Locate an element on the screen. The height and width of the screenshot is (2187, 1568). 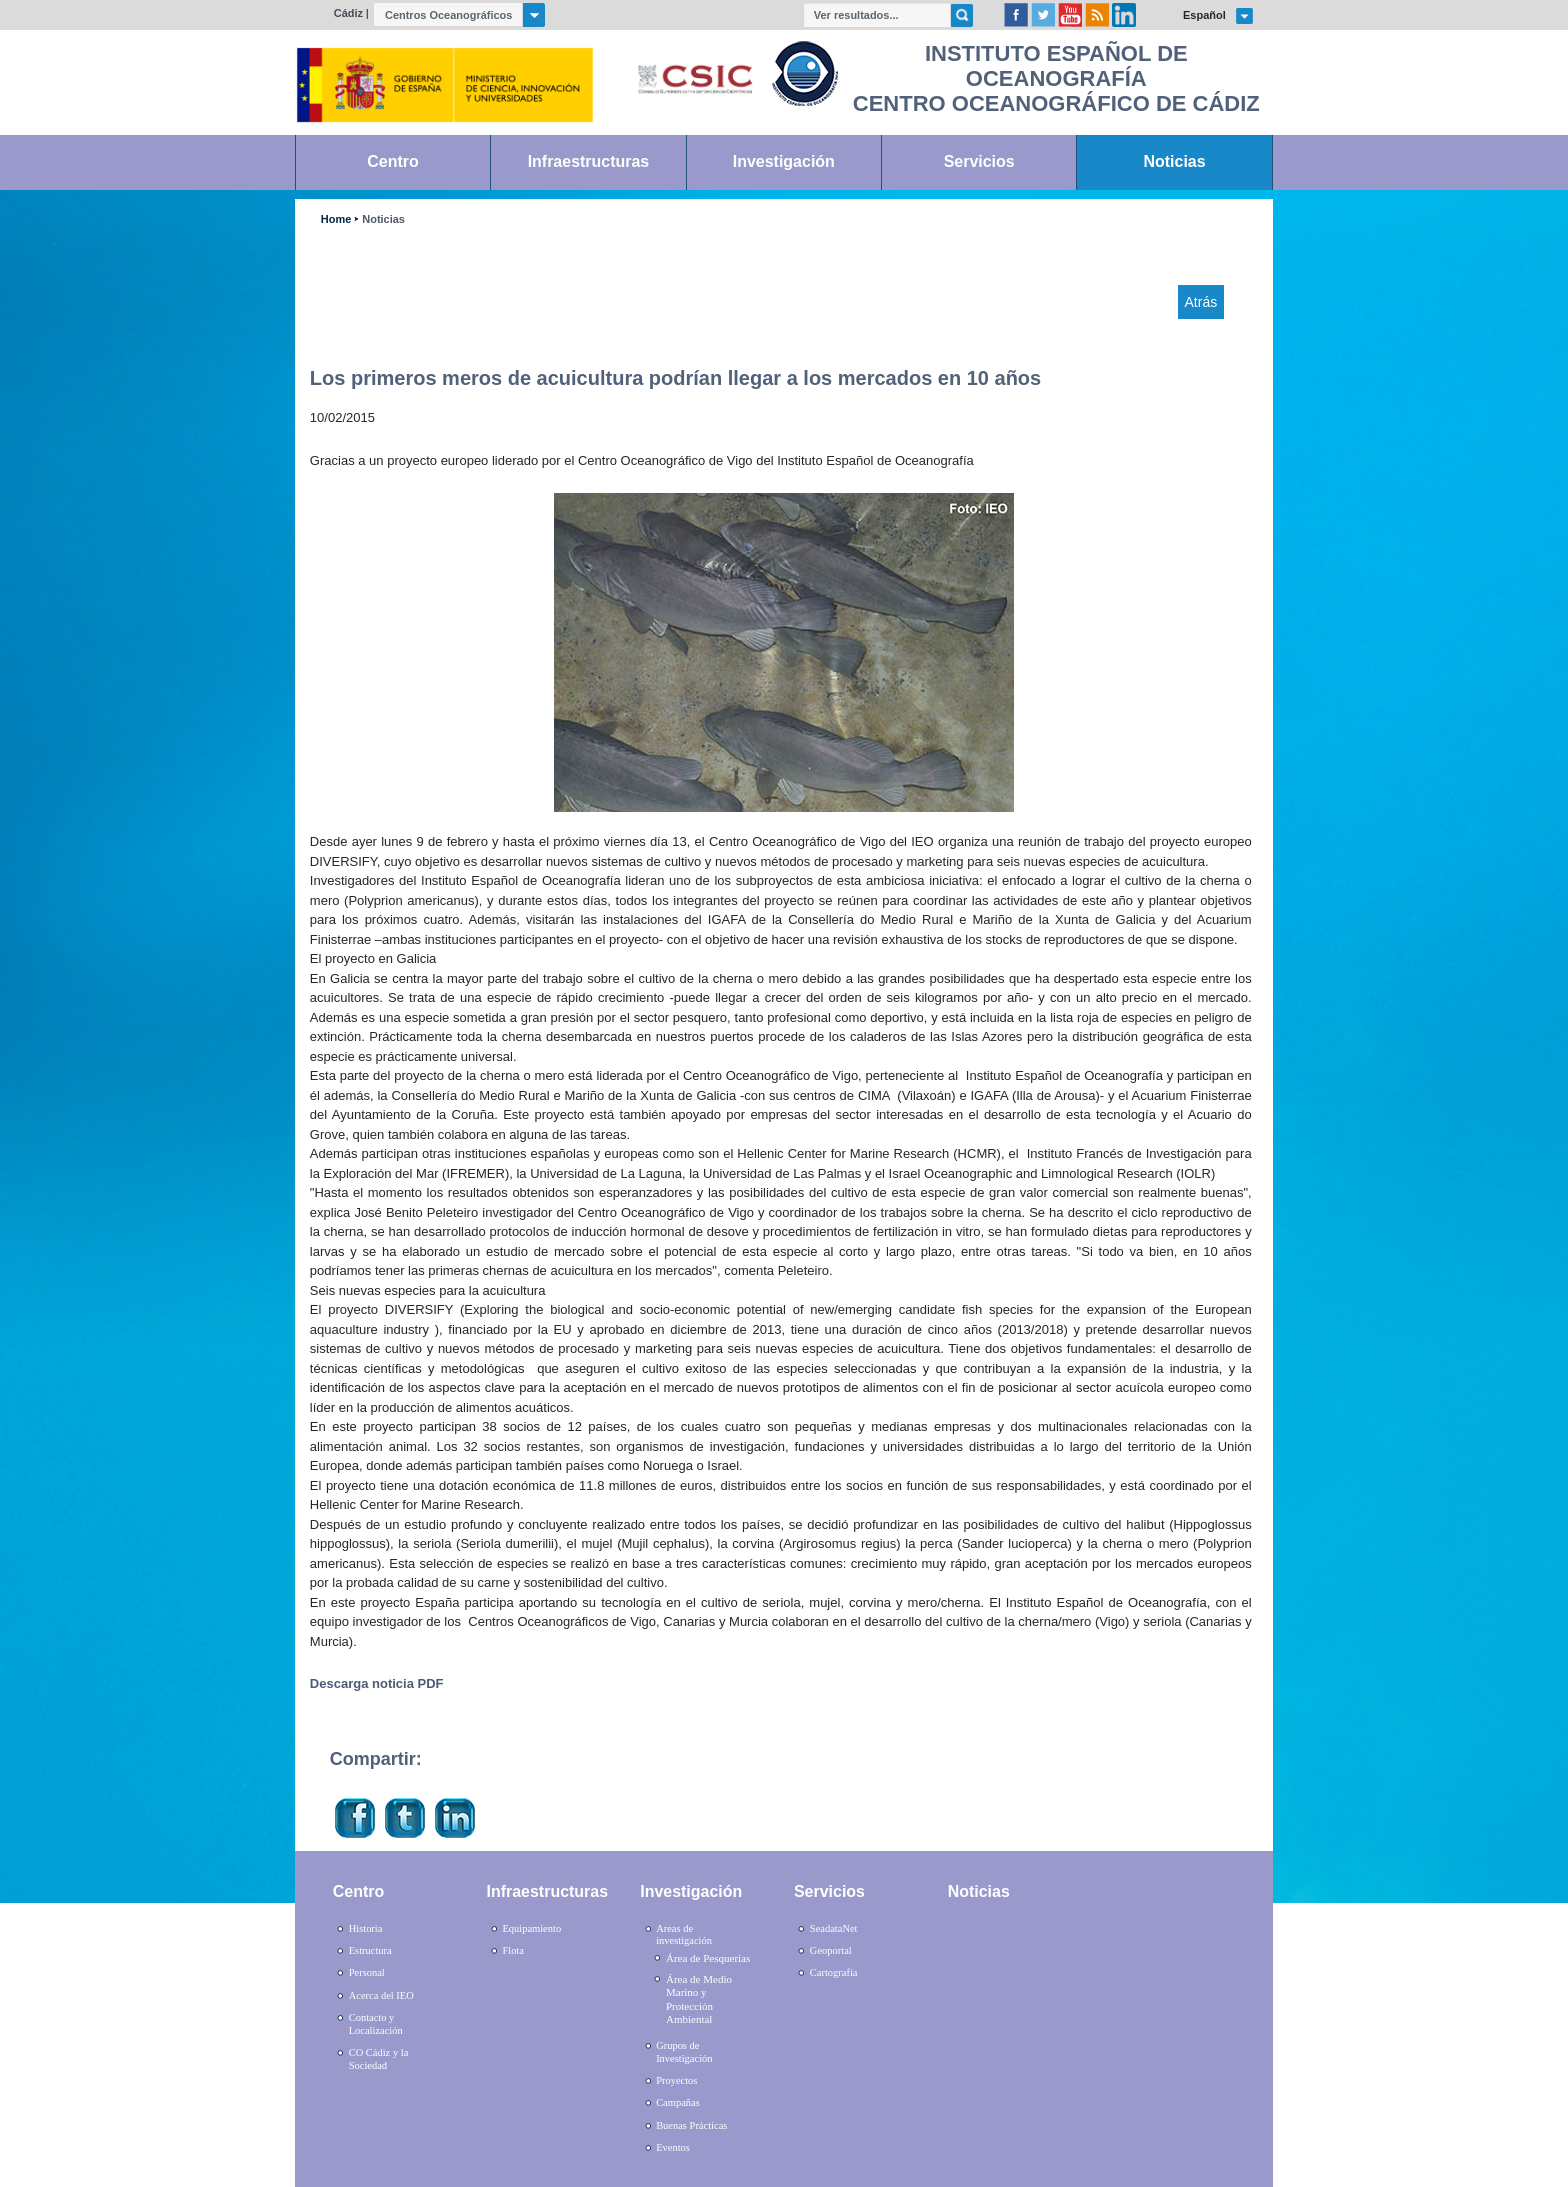
Acerca del IEO is located at coordinates (381, 1995).